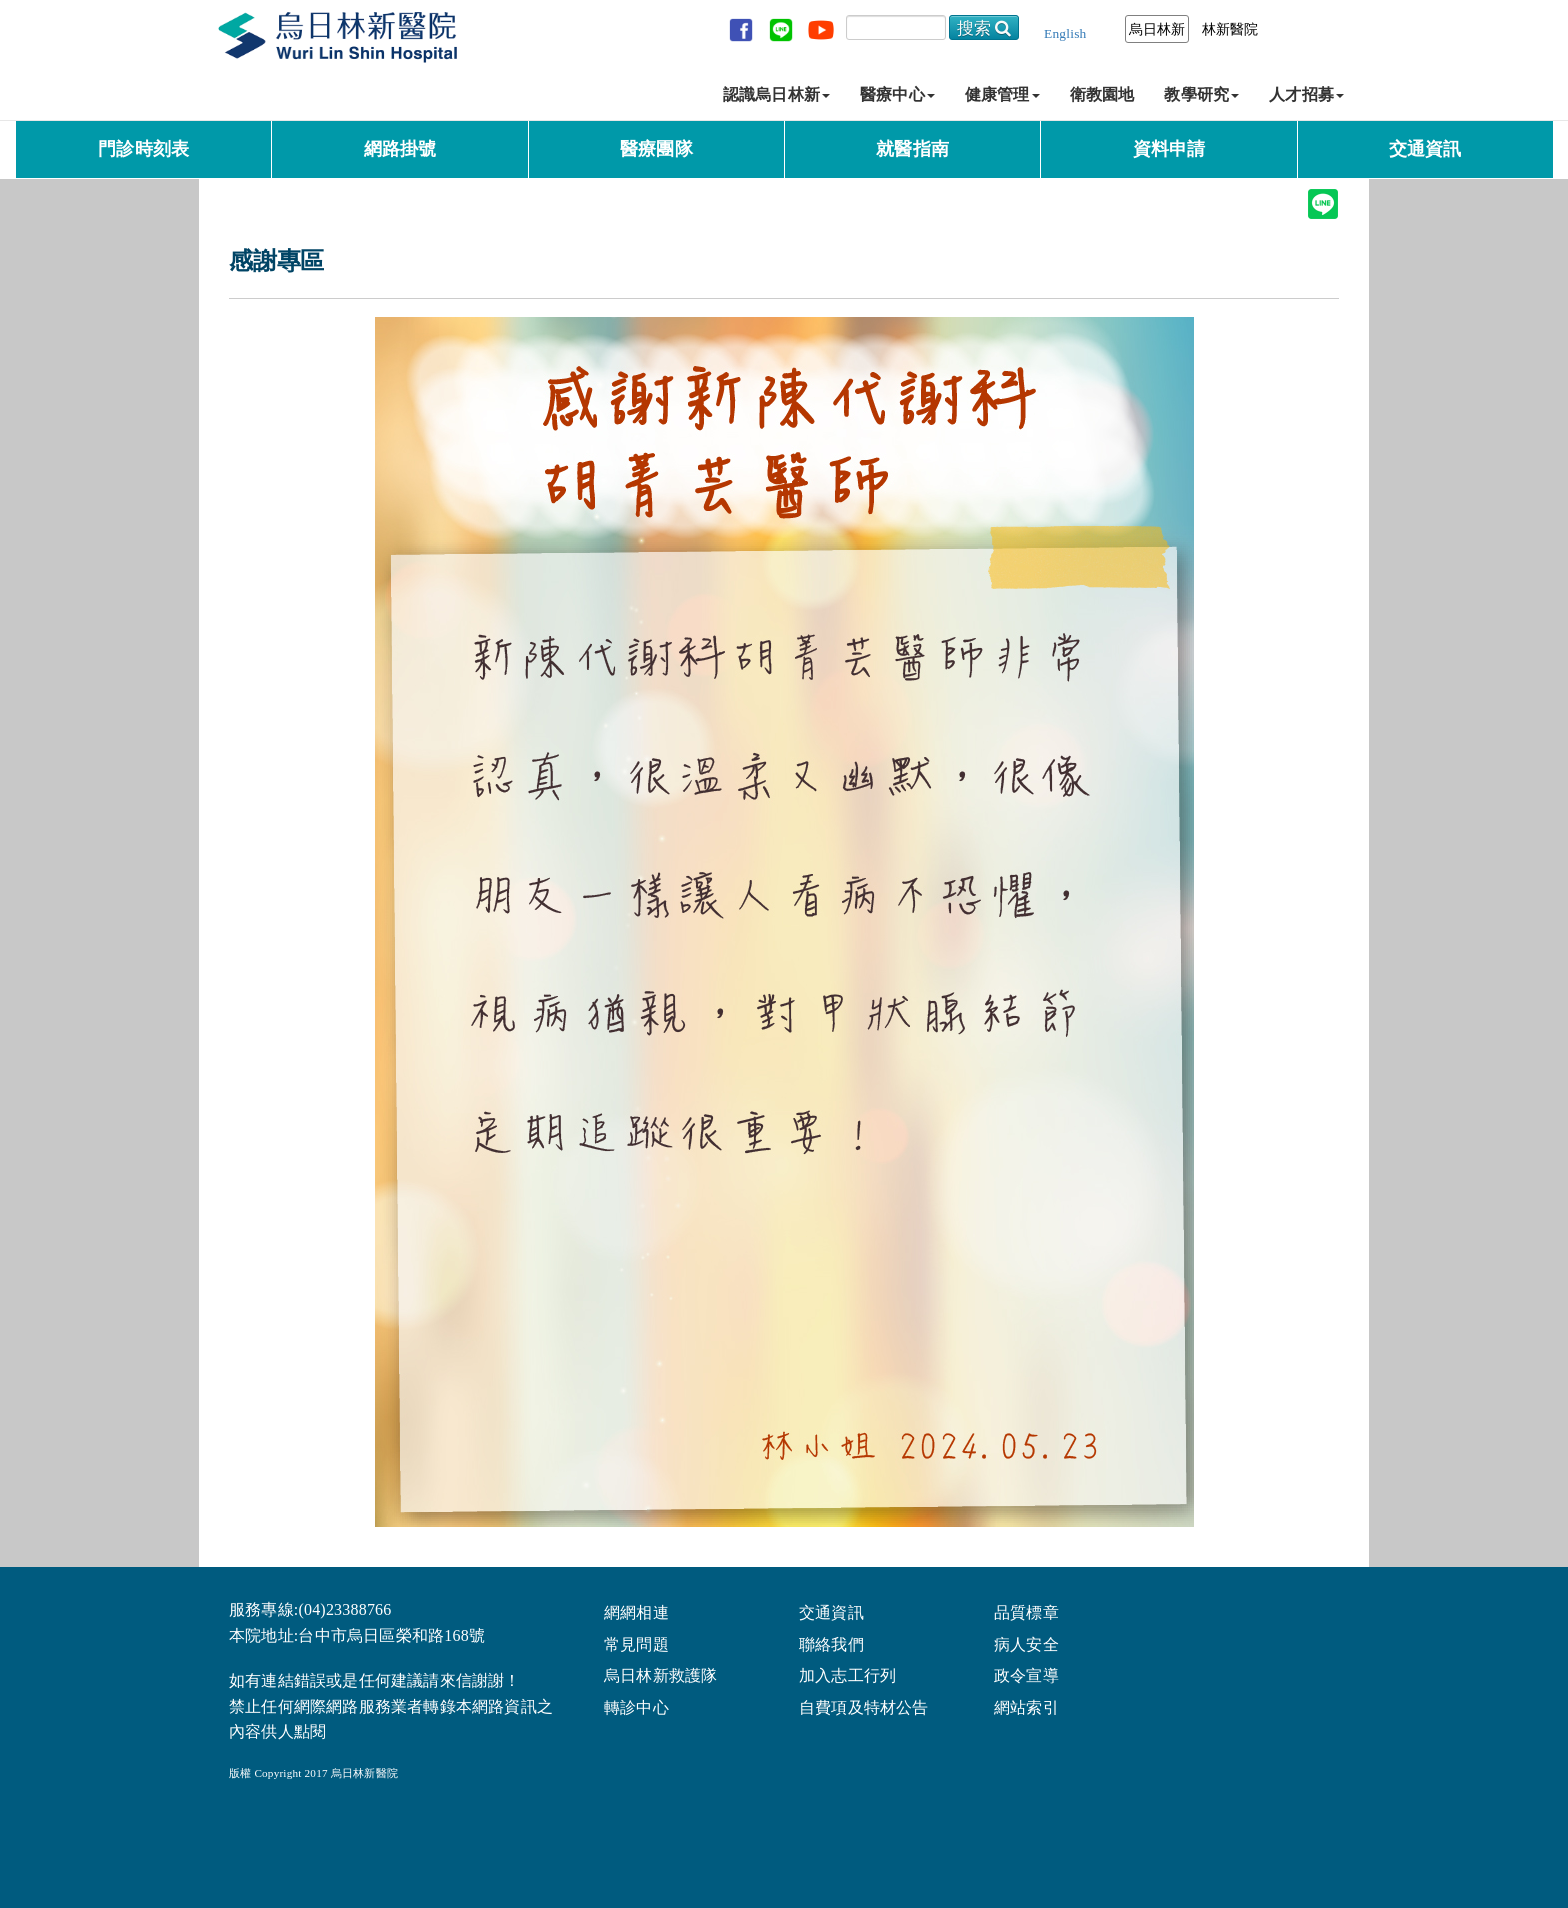 The height and width of the screenshot is (1908, 1568). I want to click on 網路掛號, so click(400, 149).